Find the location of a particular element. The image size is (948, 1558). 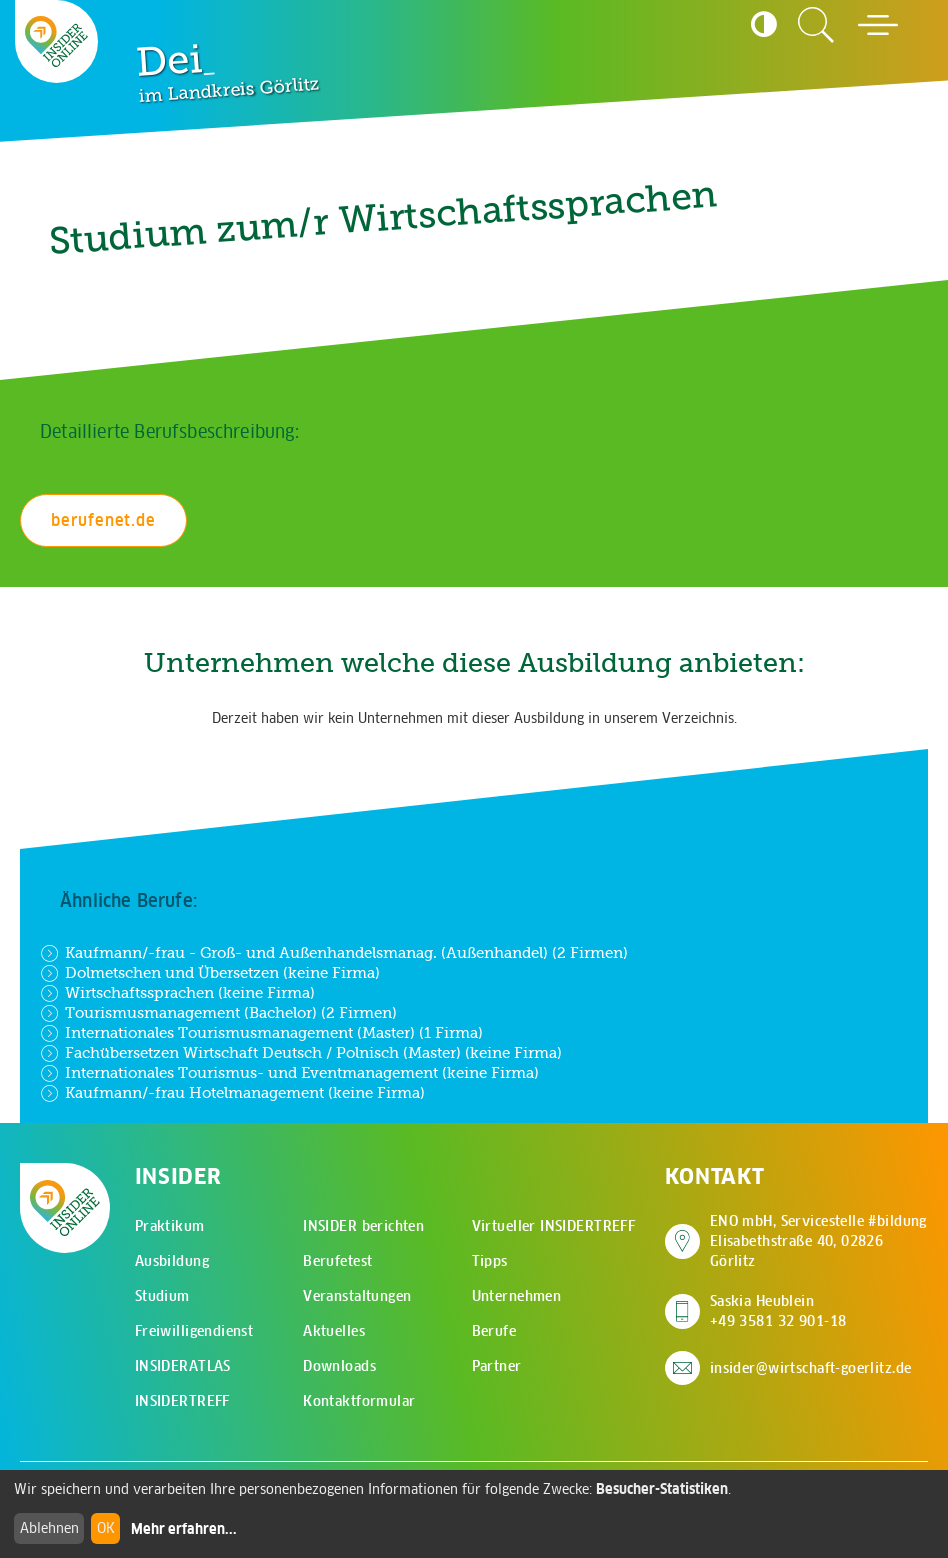

insider@wirtschaft-goerlitz.de [E-Mail an insider@wirtschaft-goerlitz.de senden] is located at coordinates (811, 1368).